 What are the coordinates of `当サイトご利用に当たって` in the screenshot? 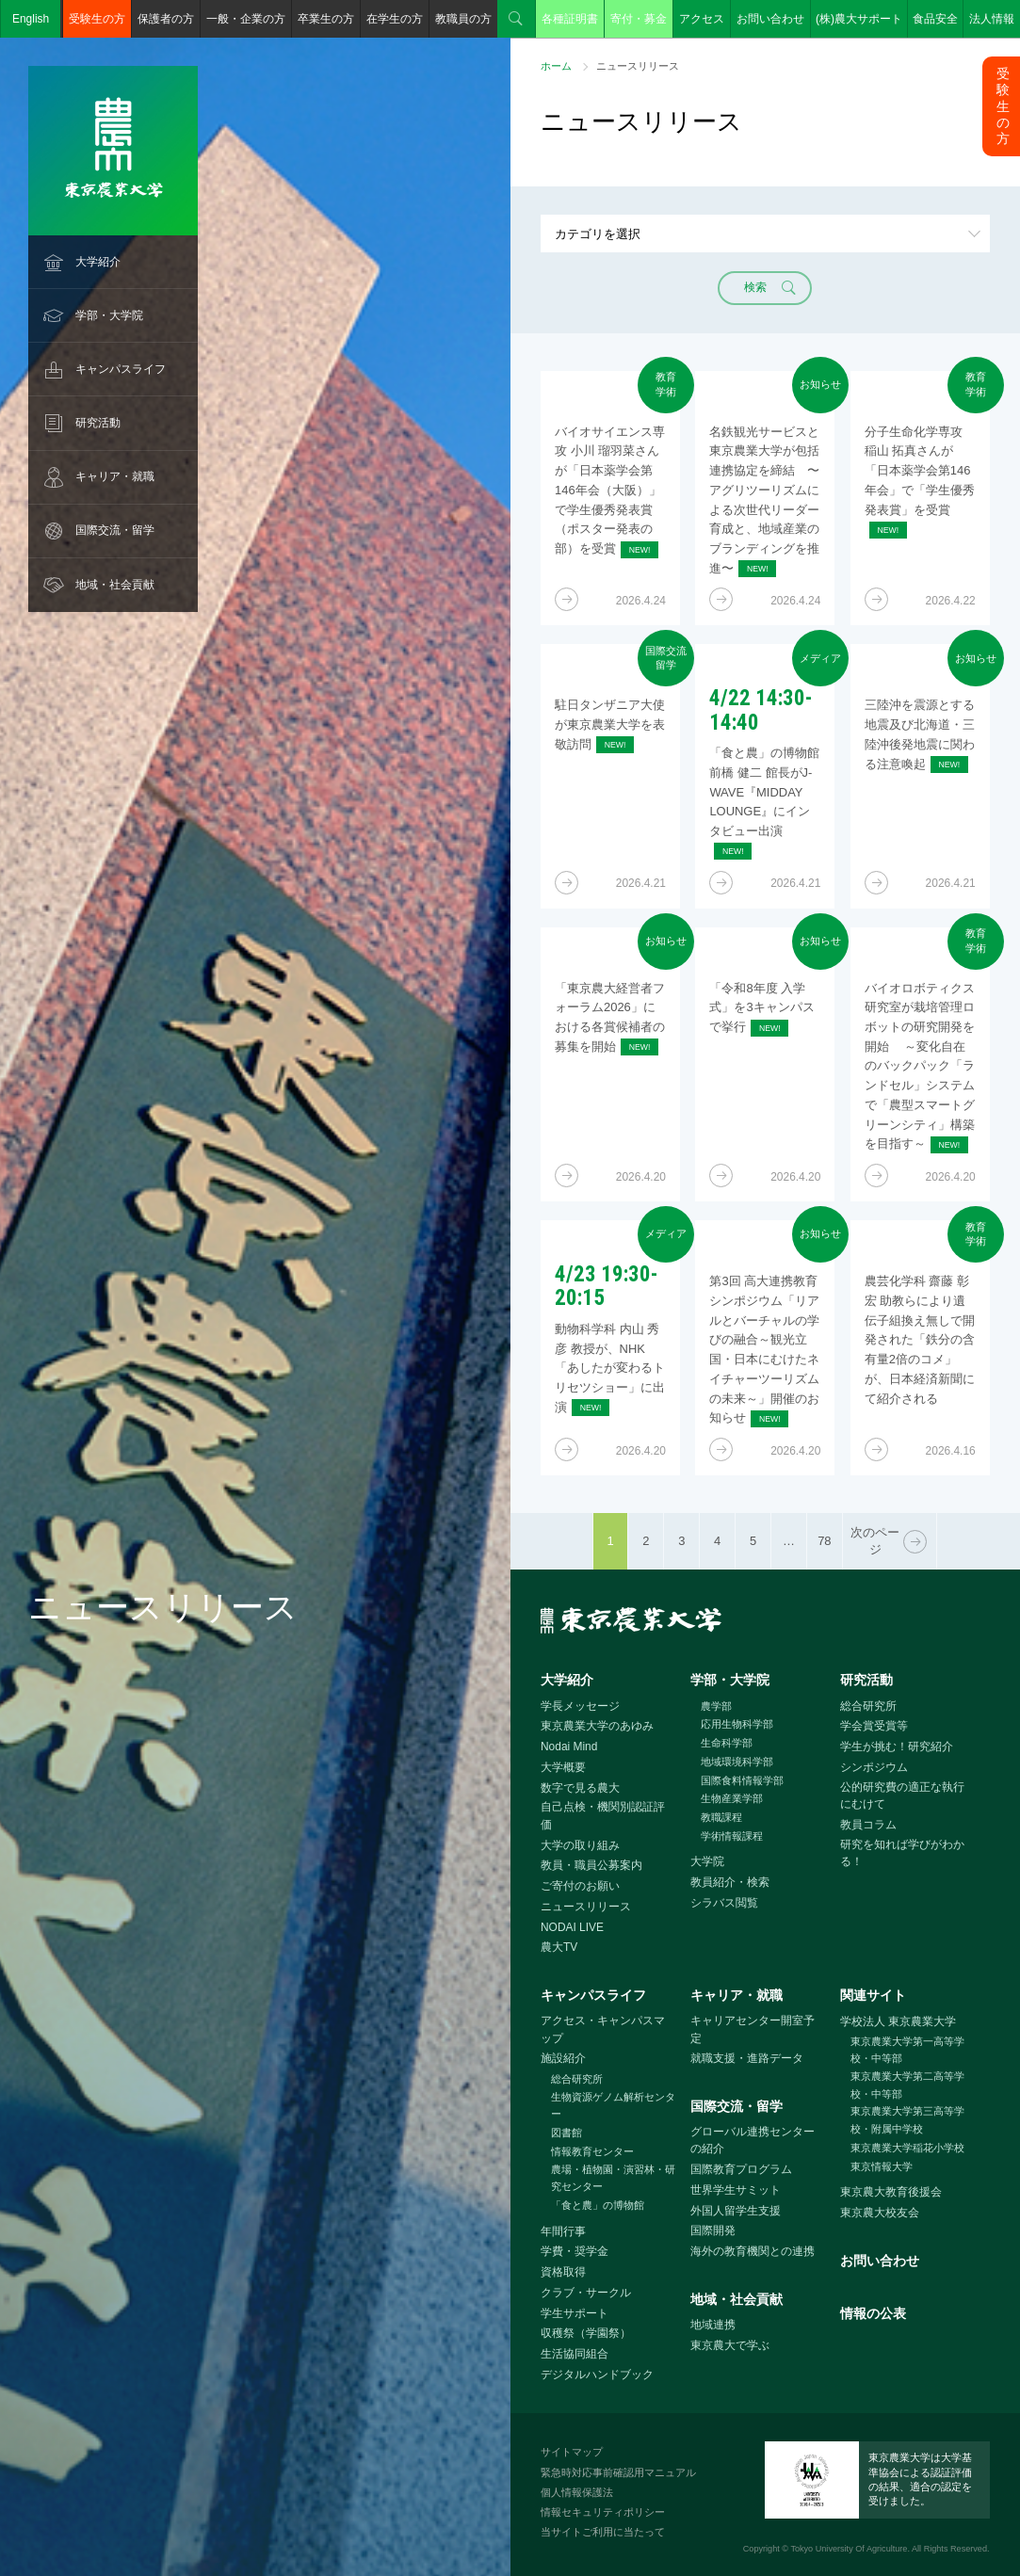 It's located at (603, 2531).